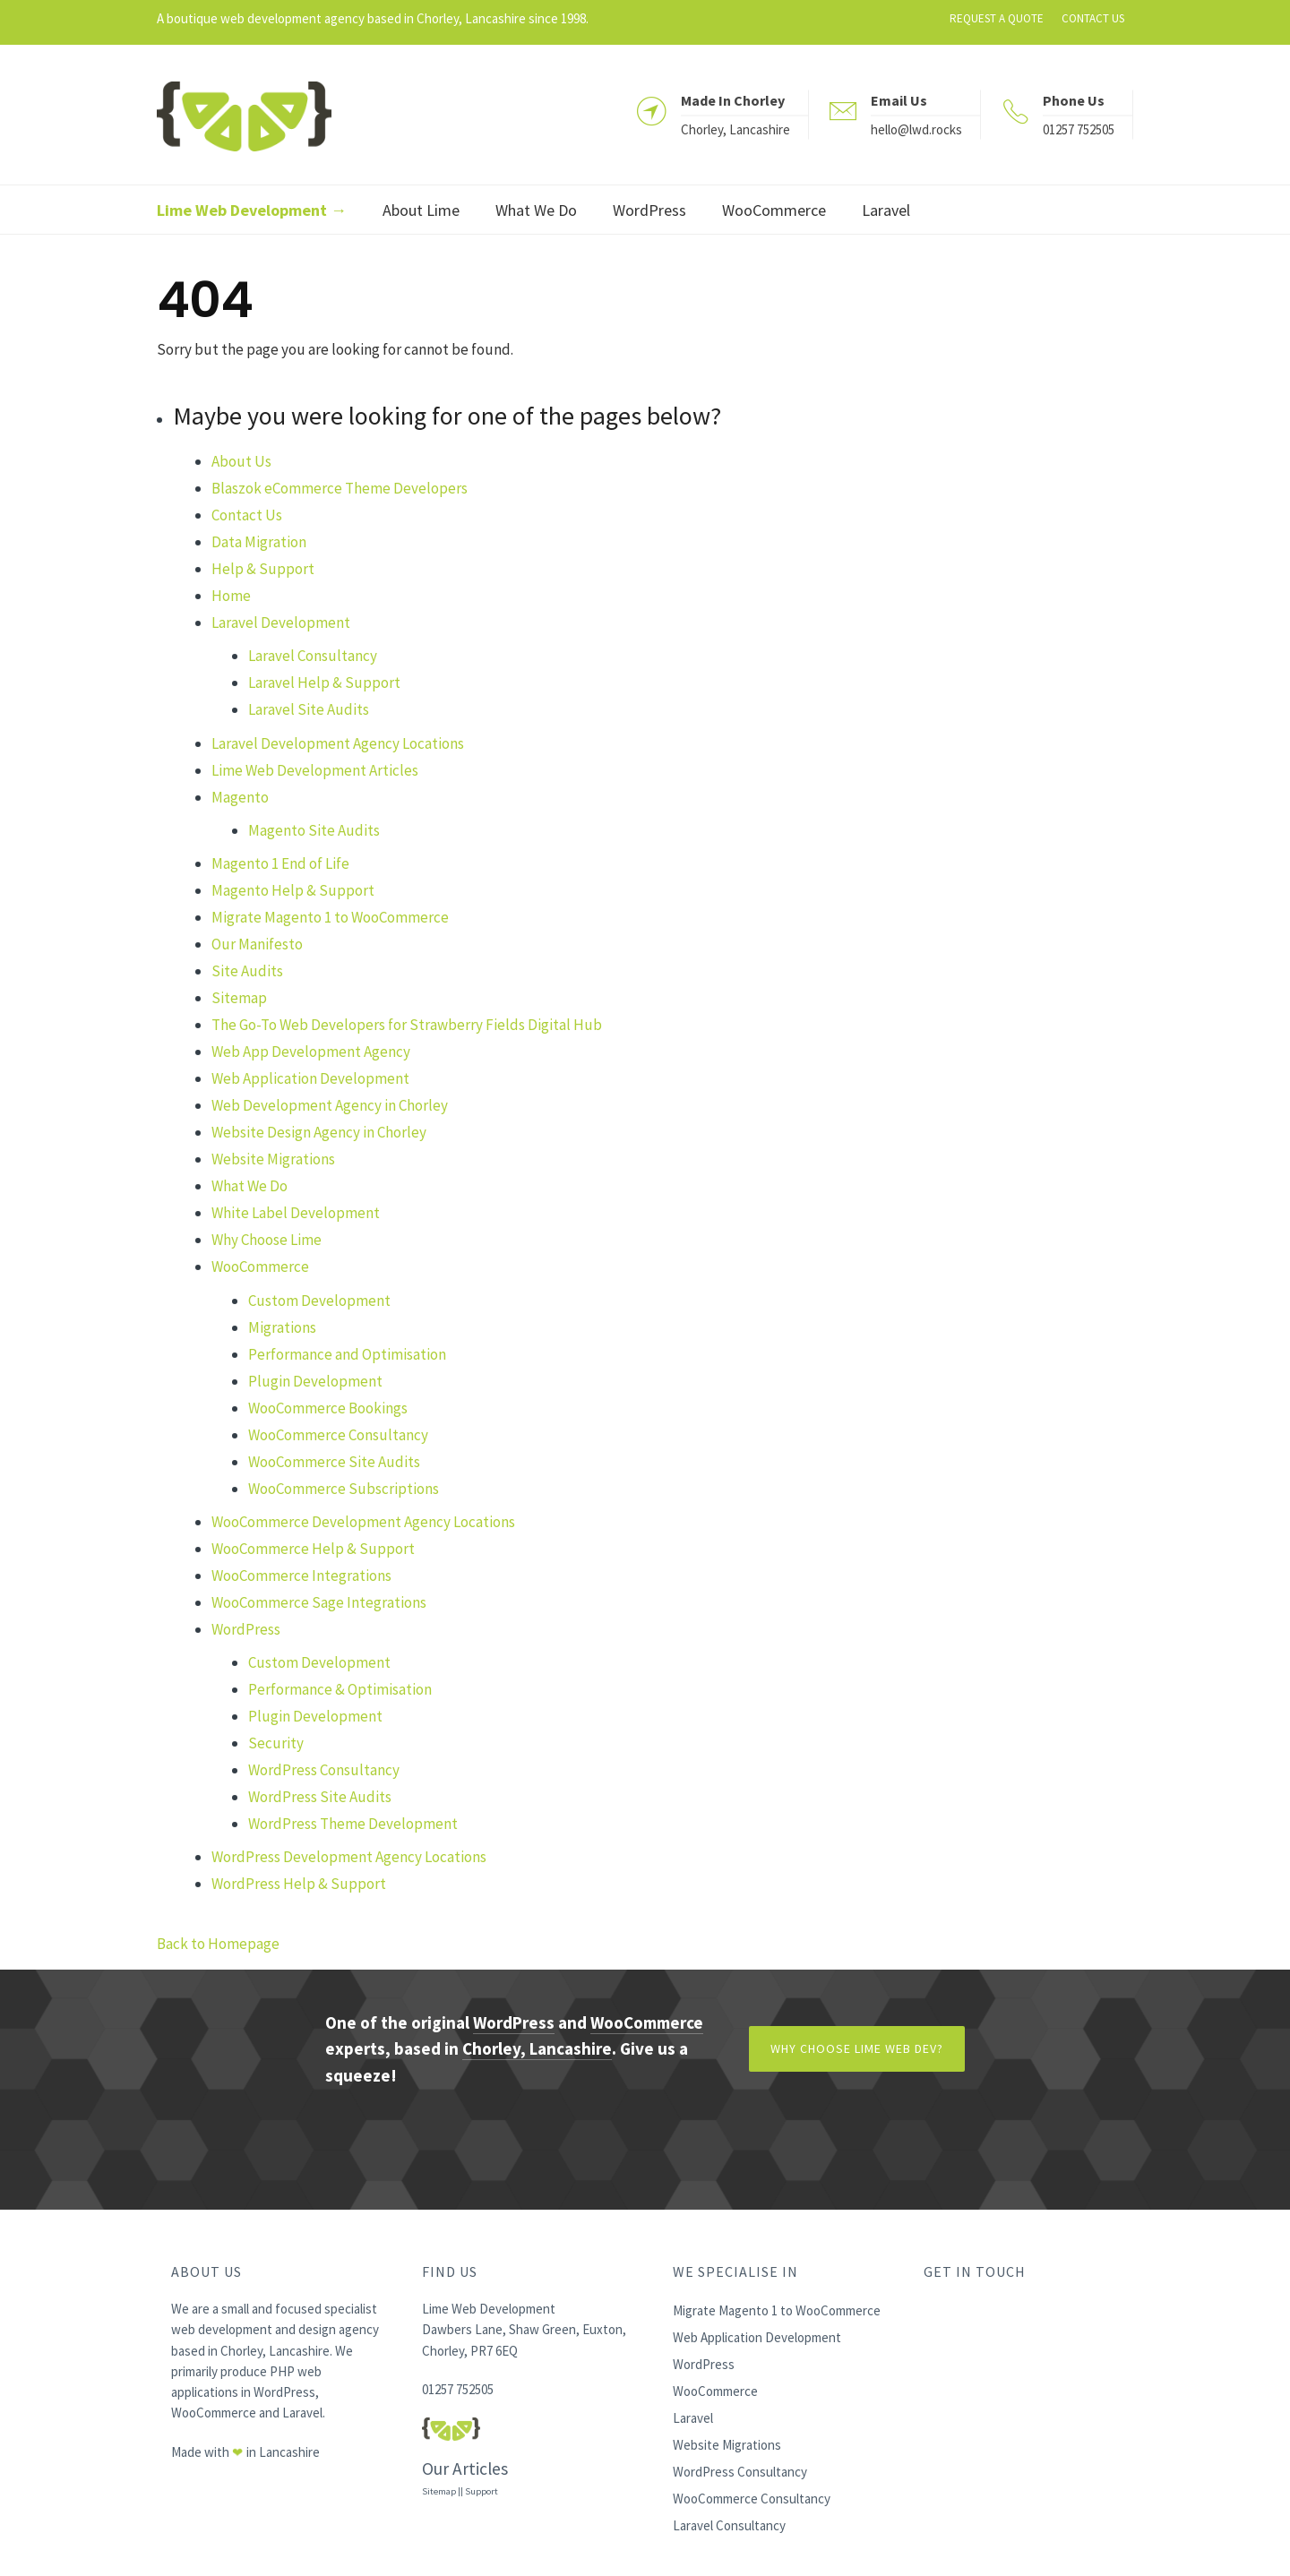 The height and width of the screenshot is (2576, 1290). I want to click on WooCommerce Integrations, so click(301, 1575).